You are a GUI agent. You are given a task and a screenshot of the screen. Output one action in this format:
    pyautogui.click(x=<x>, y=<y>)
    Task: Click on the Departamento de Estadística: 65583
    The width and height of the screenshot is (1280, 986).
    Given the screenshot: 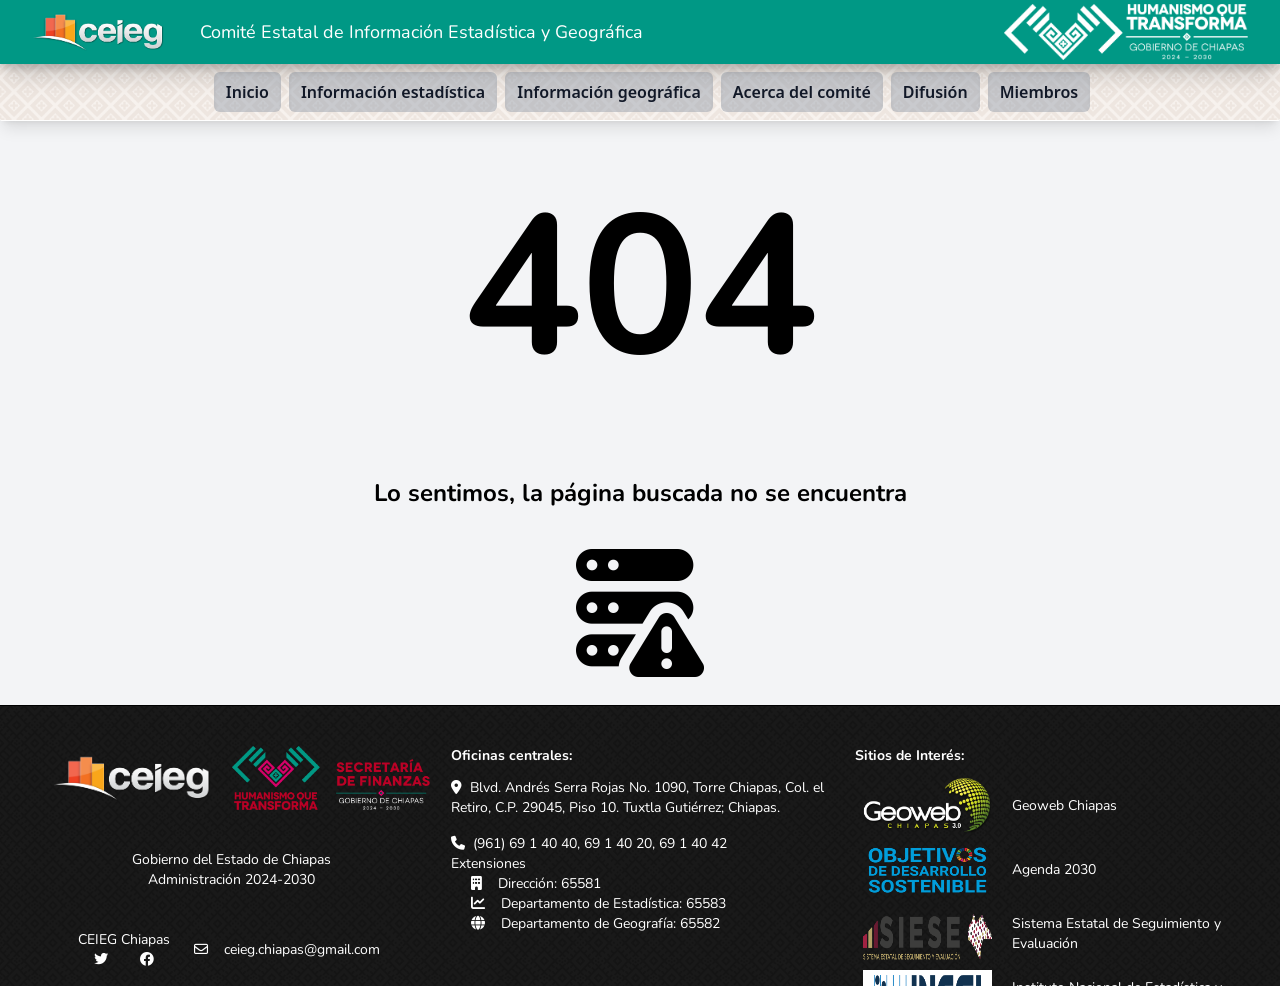 What is the action you would take?
    pyautogui.click(x=613, y=903)
    